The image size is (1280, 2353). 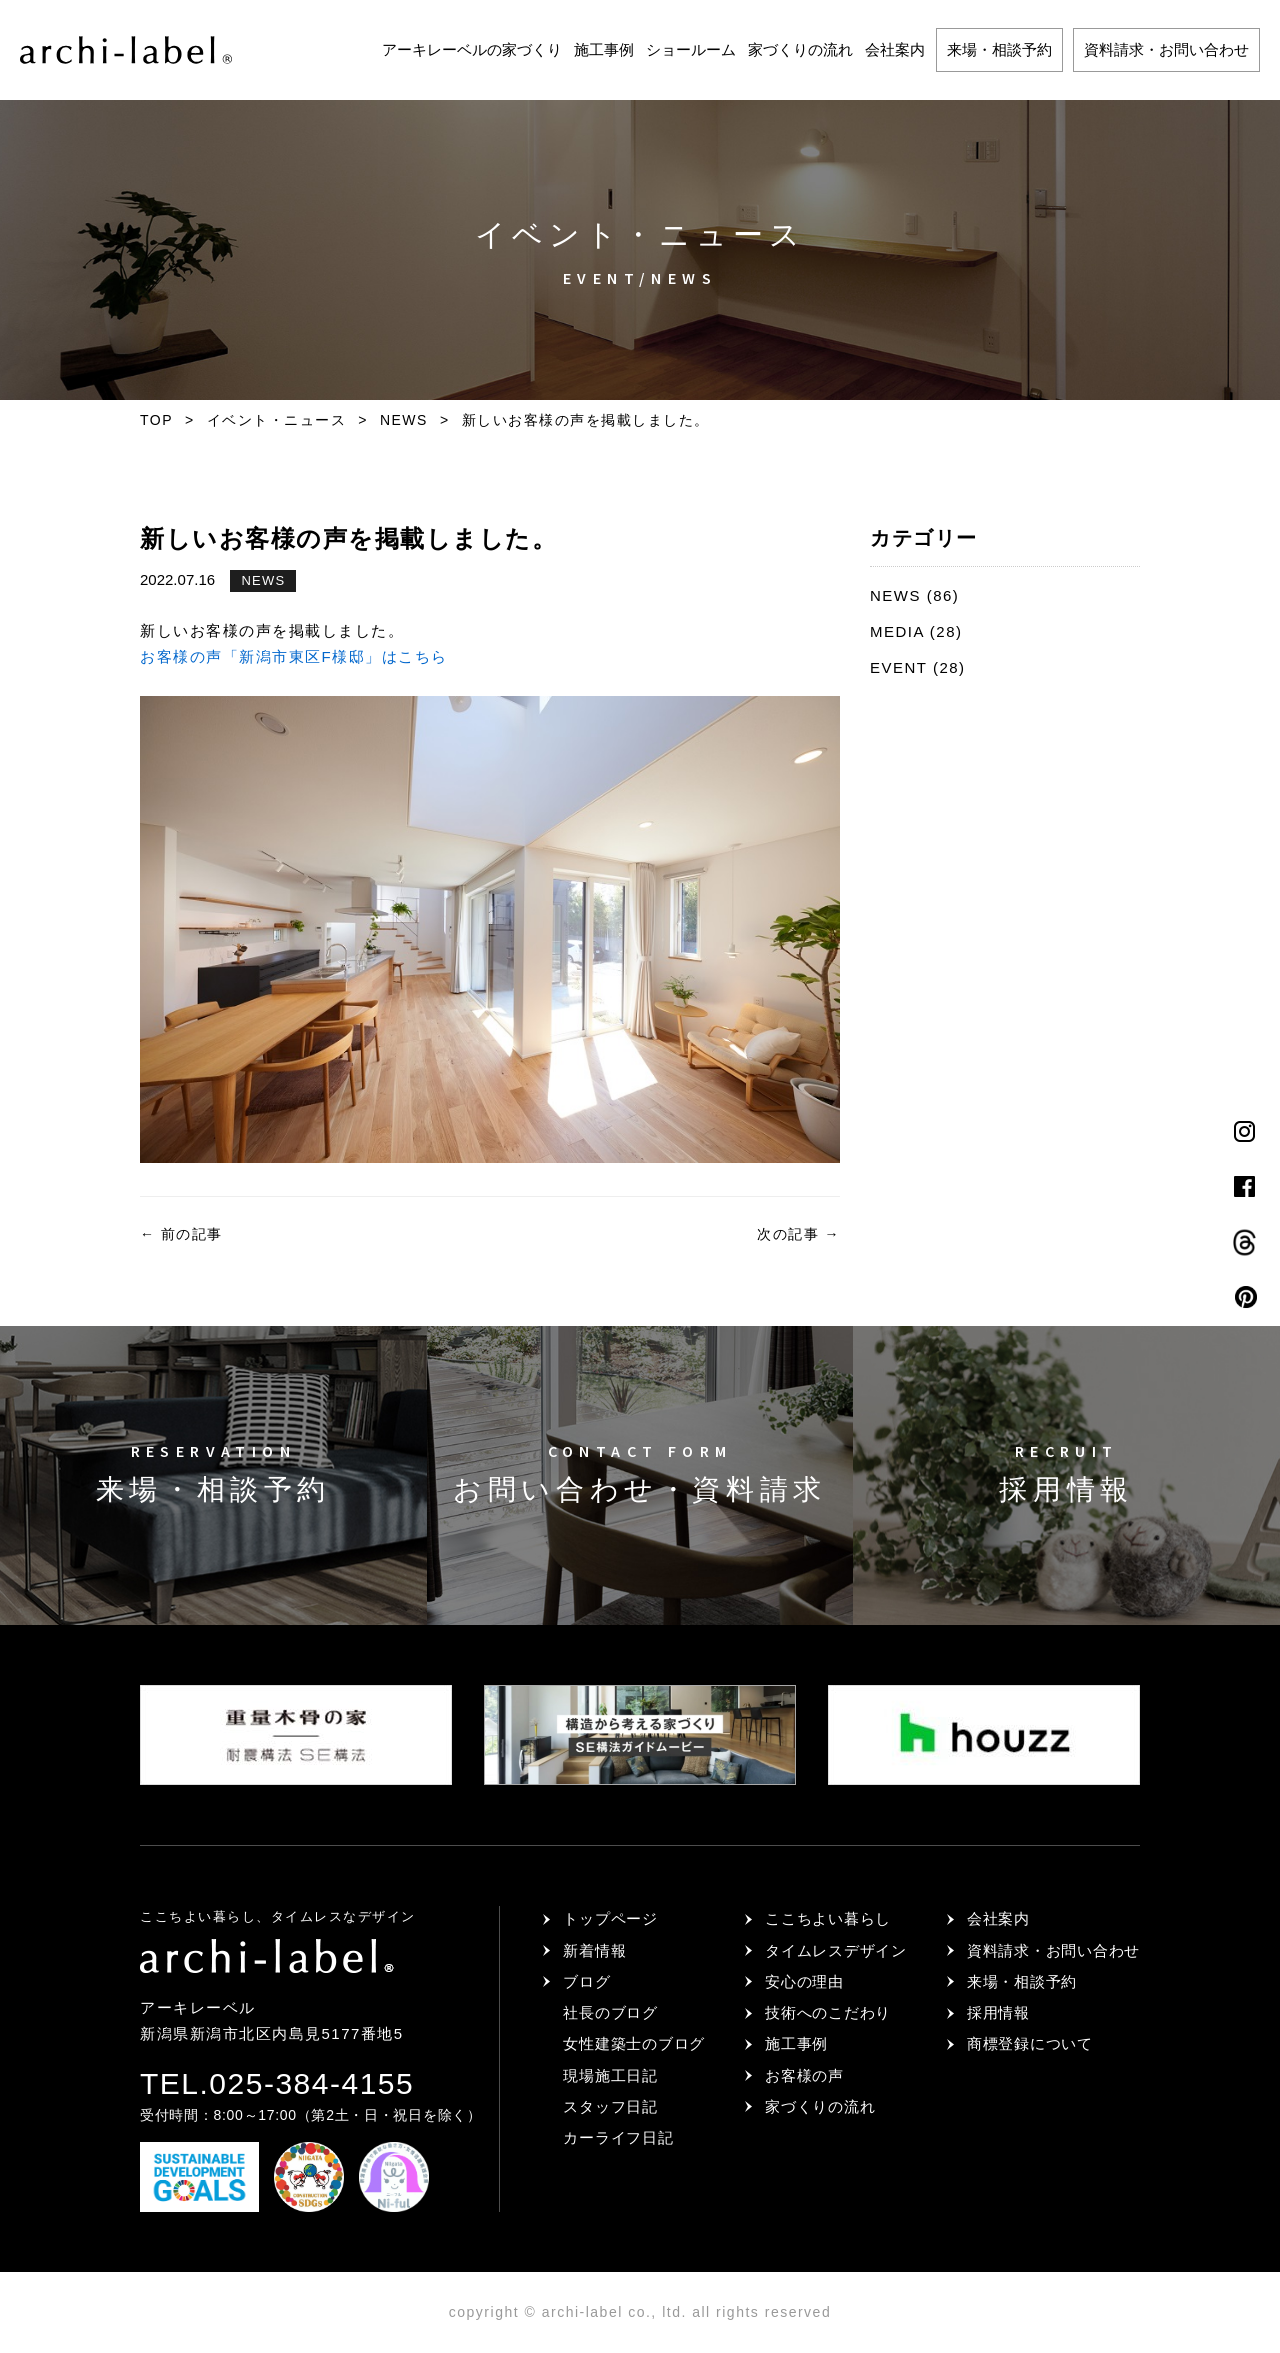 I want to click on 採用情報, so click(x=998, y=2012).